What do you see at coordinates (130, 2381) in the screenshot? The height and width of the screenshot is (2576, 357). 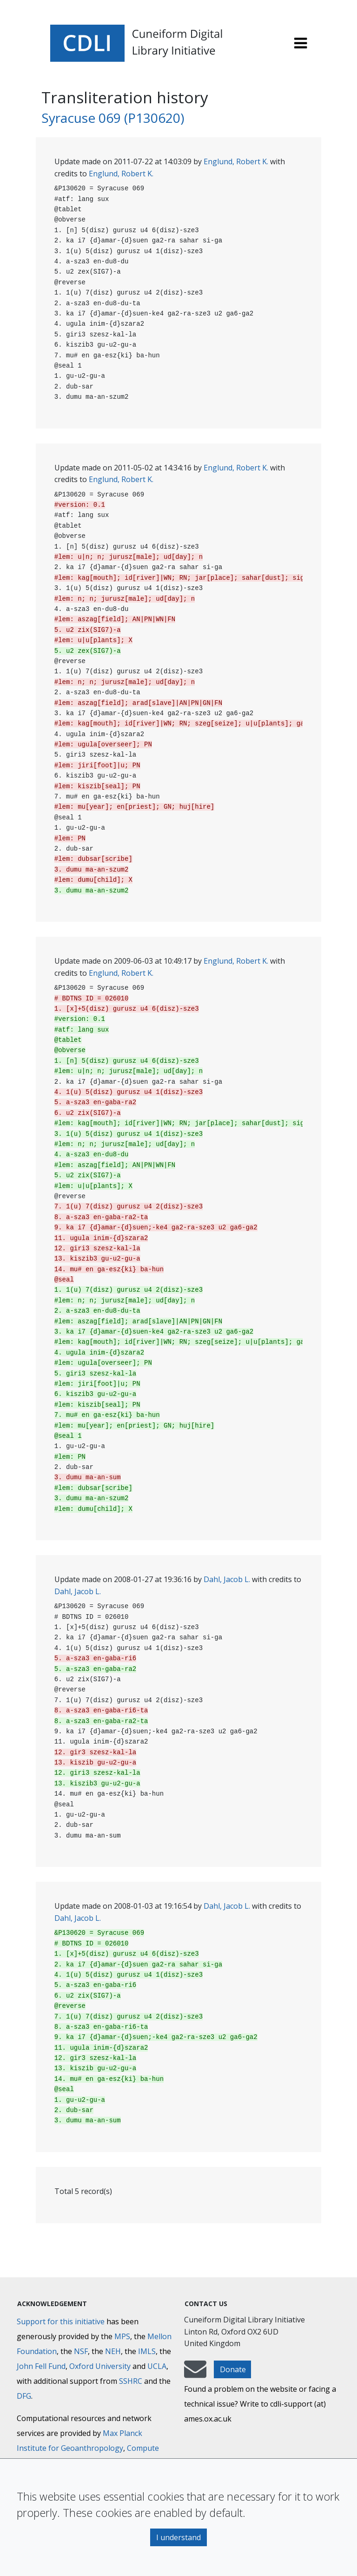 I see `SSHRC [Social Sciences and Humanities Research Council]` at bounding box center [130, 2381].